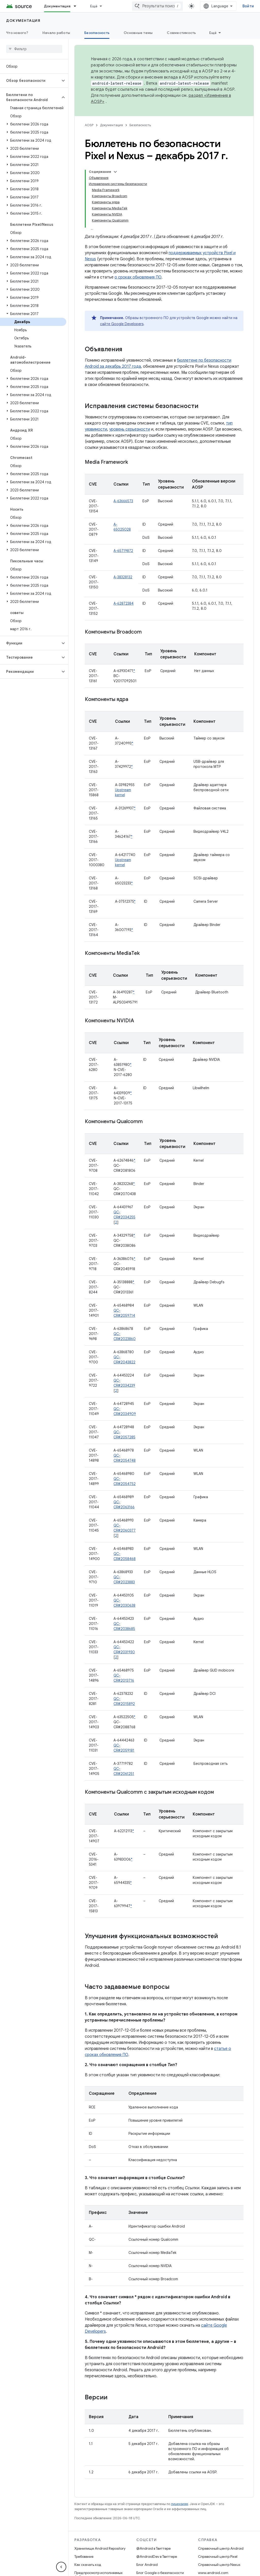  Describe the element at coordinates (87, 2564) in the screenshot. I see `Как скачать код` at that location.